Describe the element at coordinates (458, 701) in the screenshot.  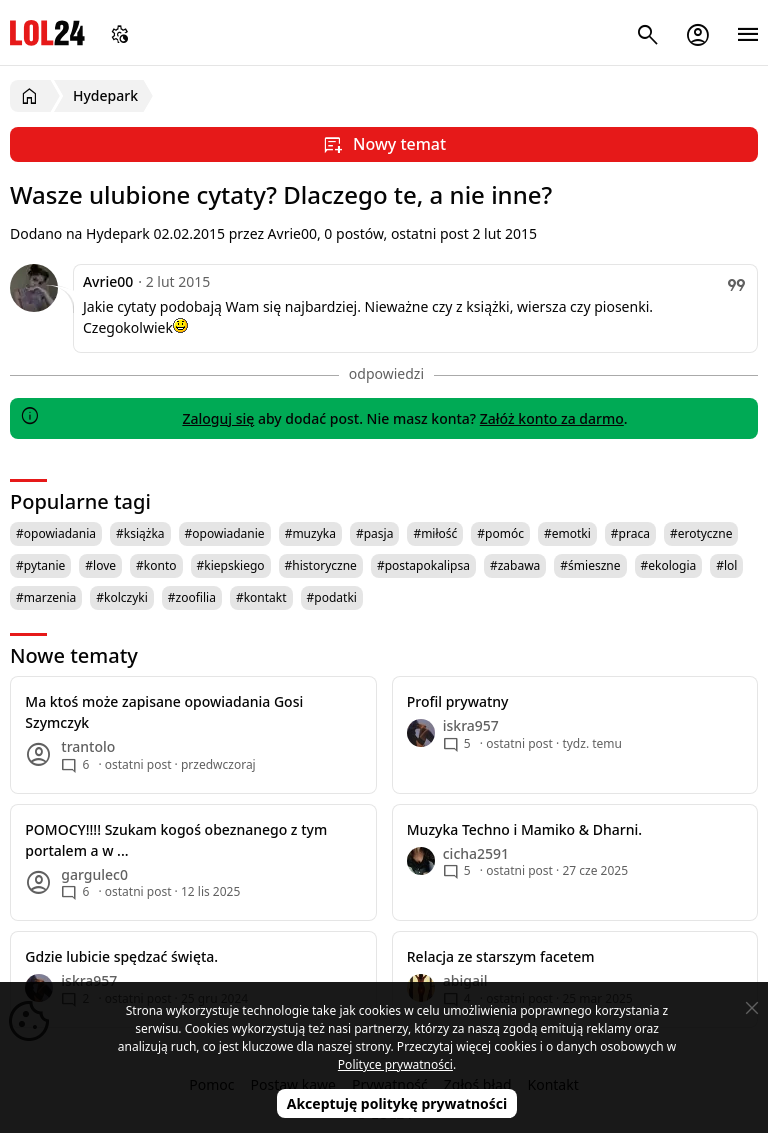
I see `Profil prywatny` at that location.